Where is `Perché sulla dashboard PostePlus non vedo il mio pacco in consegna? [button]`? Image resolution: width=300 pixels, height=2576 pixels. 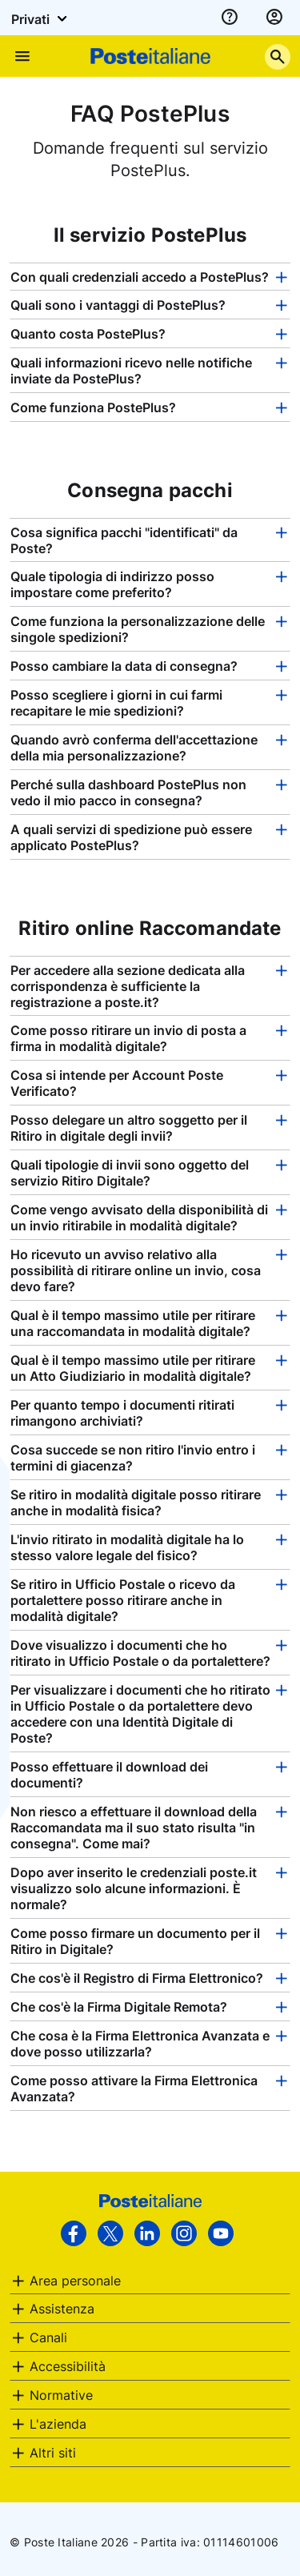
Perché sulla dashboard PostePlus non vedo il mio pacco in consegna? [button] is located at coordinates (128, 792).